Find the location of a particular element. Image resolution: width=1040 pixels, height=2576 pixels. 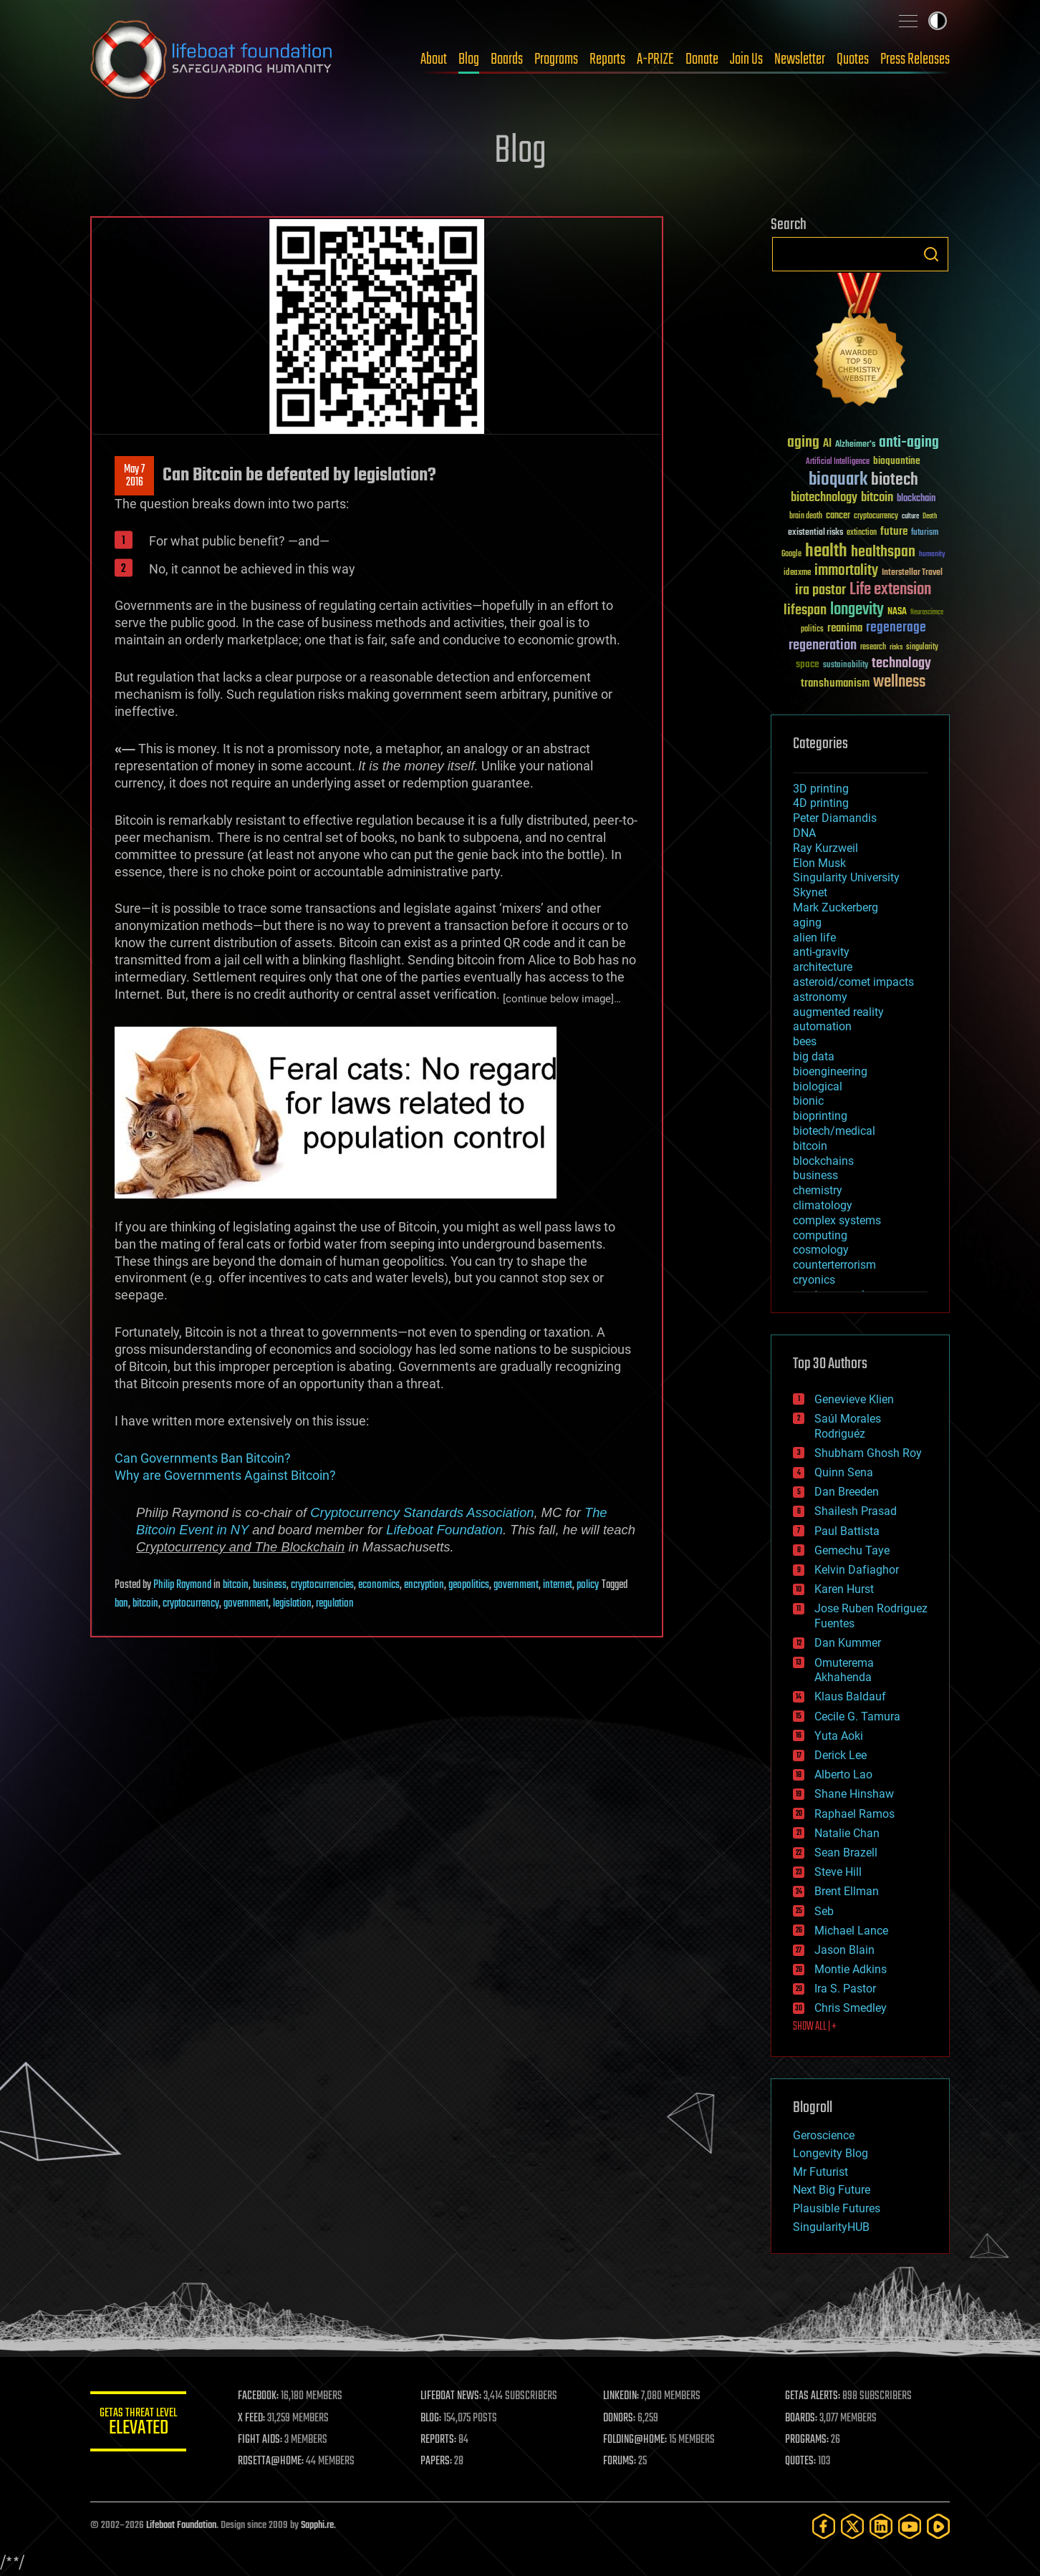

Plausible Futures is located at coordinates (836, 2208).